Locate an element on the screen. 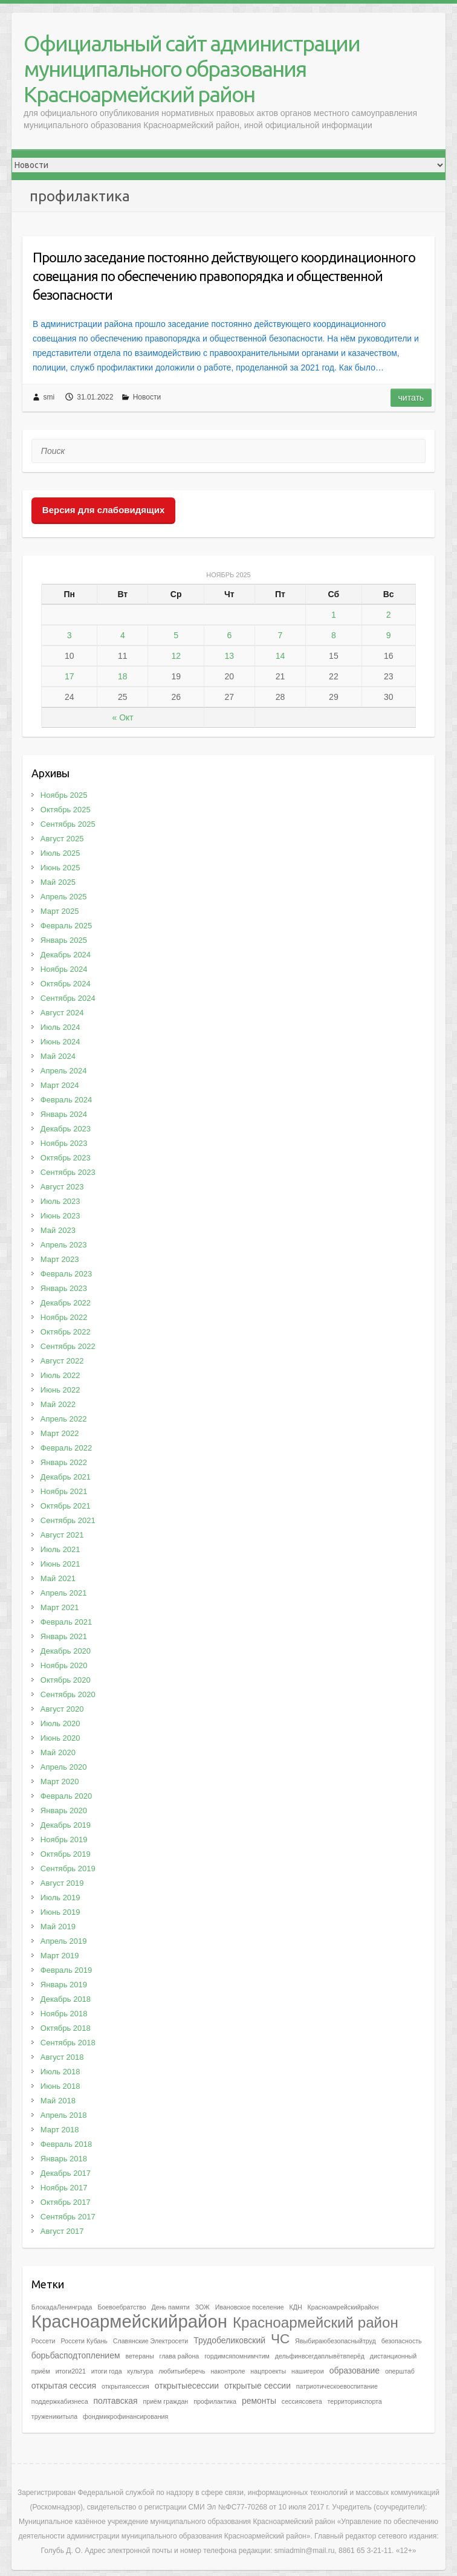 The image size is (457, 2576). нацпроекты is located at coordinates (268, 2371).